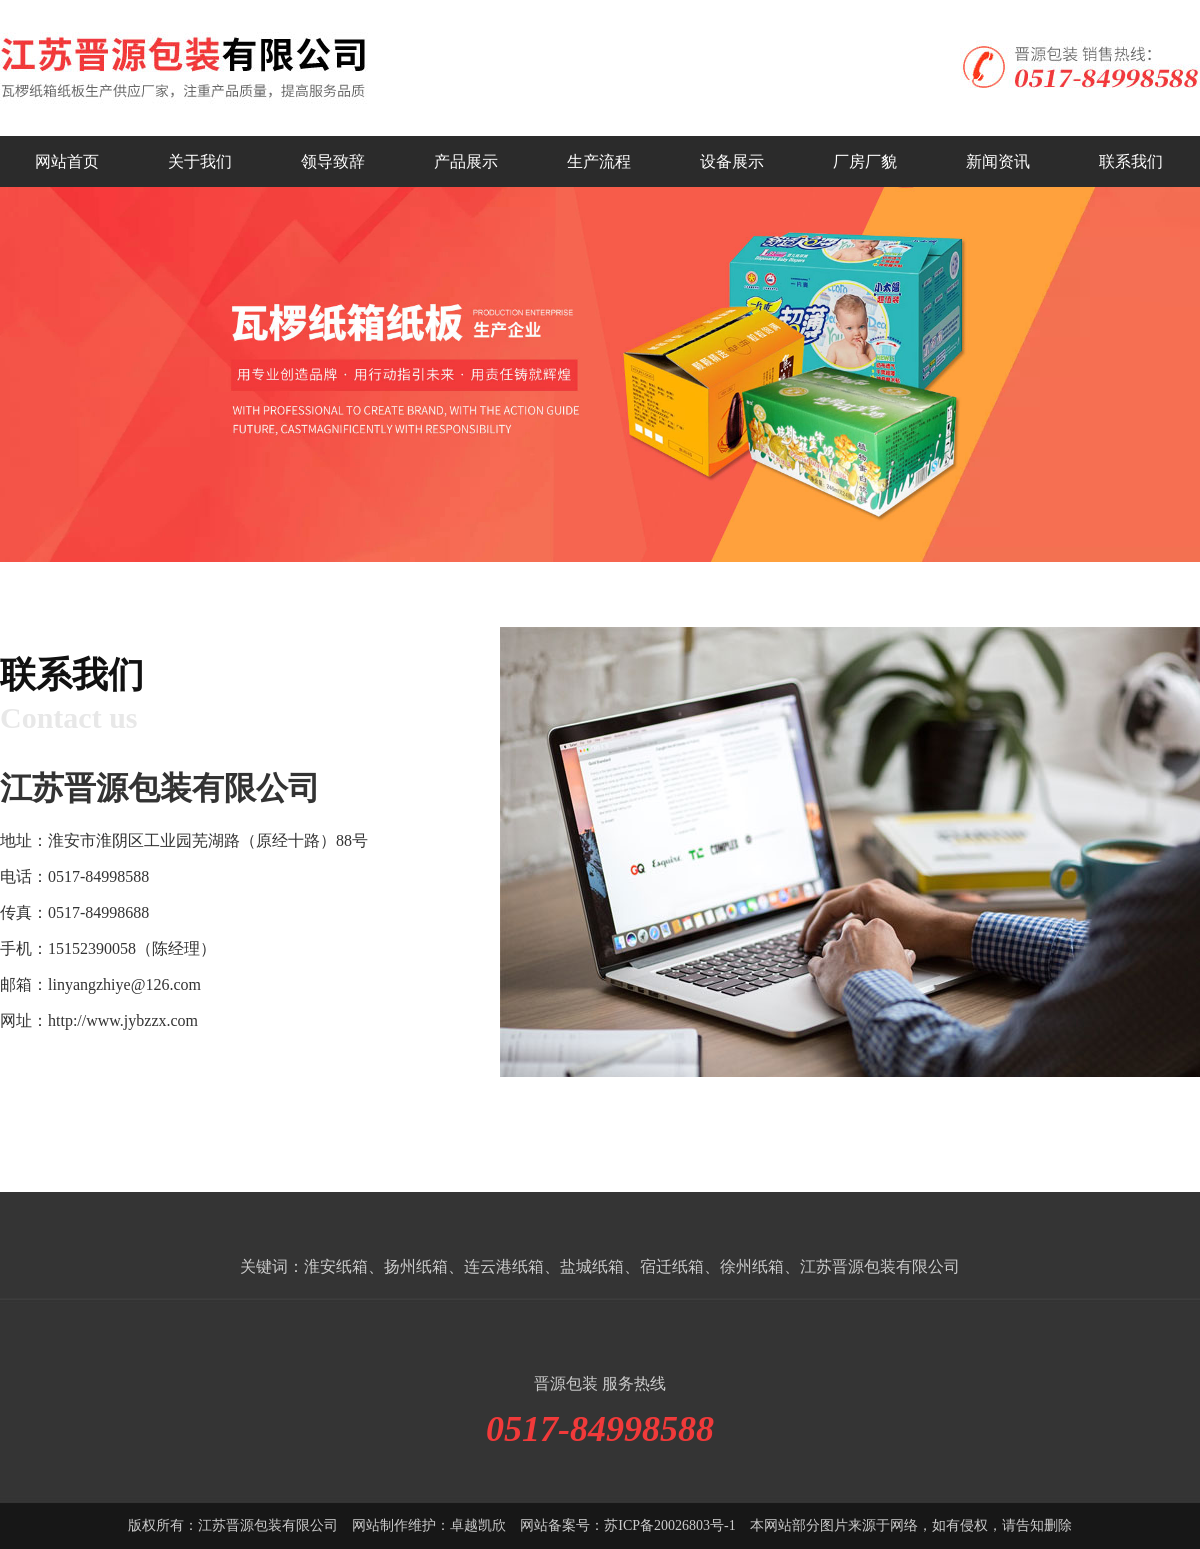  Describe the element at coordinates (880, 1266) in the screenshot. I see `江苏晋源包装有限公司` at that location.